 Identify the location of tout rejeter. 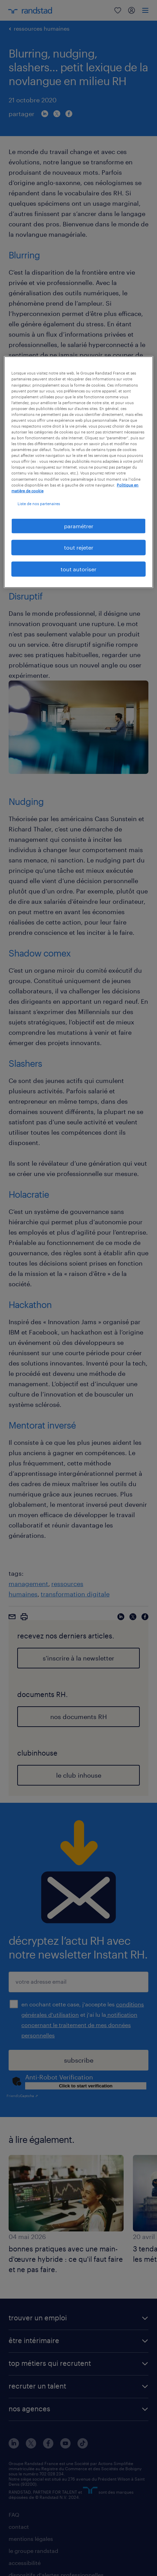
(78, 547).